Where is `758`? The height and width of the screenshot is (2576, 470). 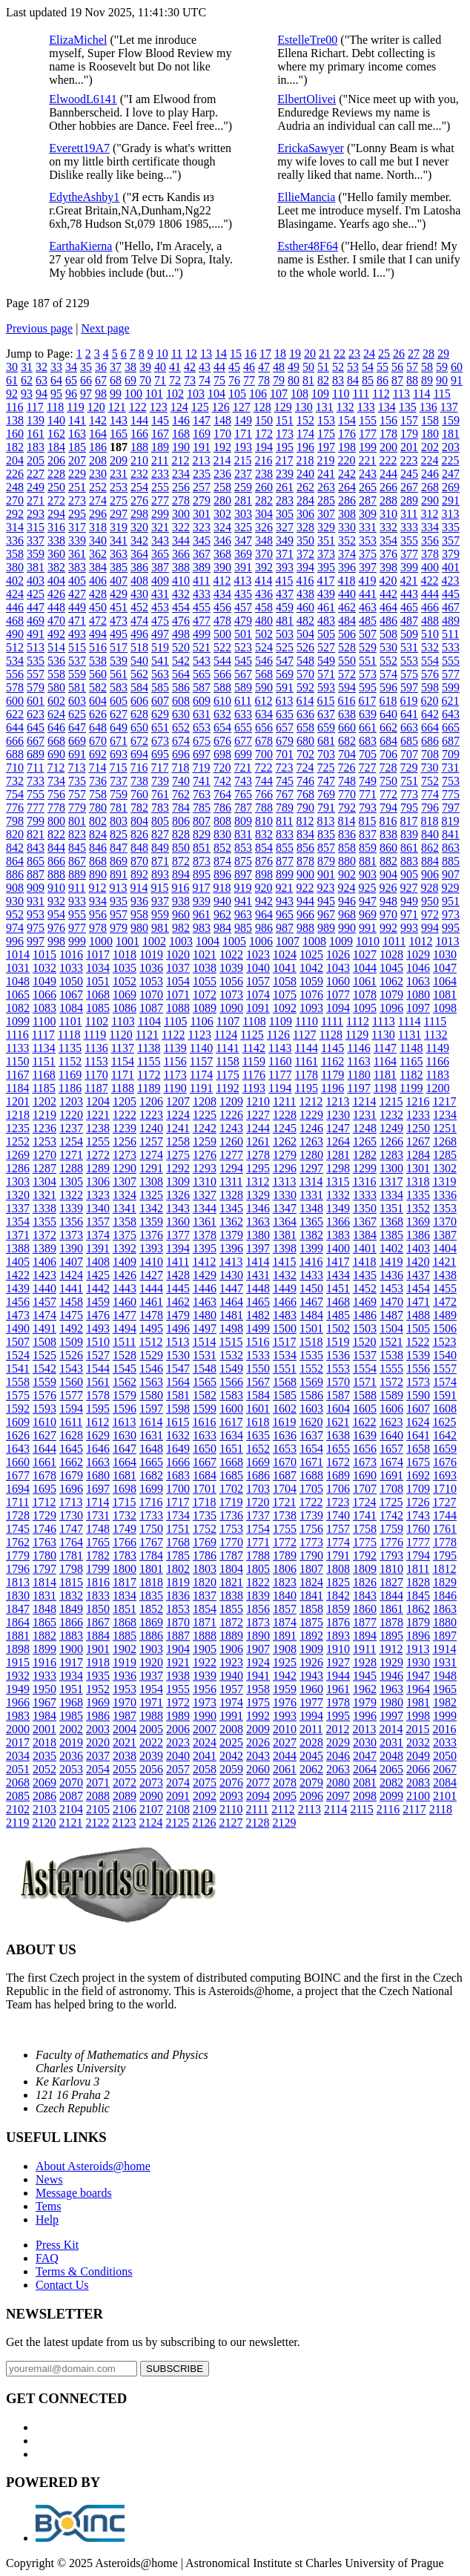 758 is located at coordinates (98, 794).